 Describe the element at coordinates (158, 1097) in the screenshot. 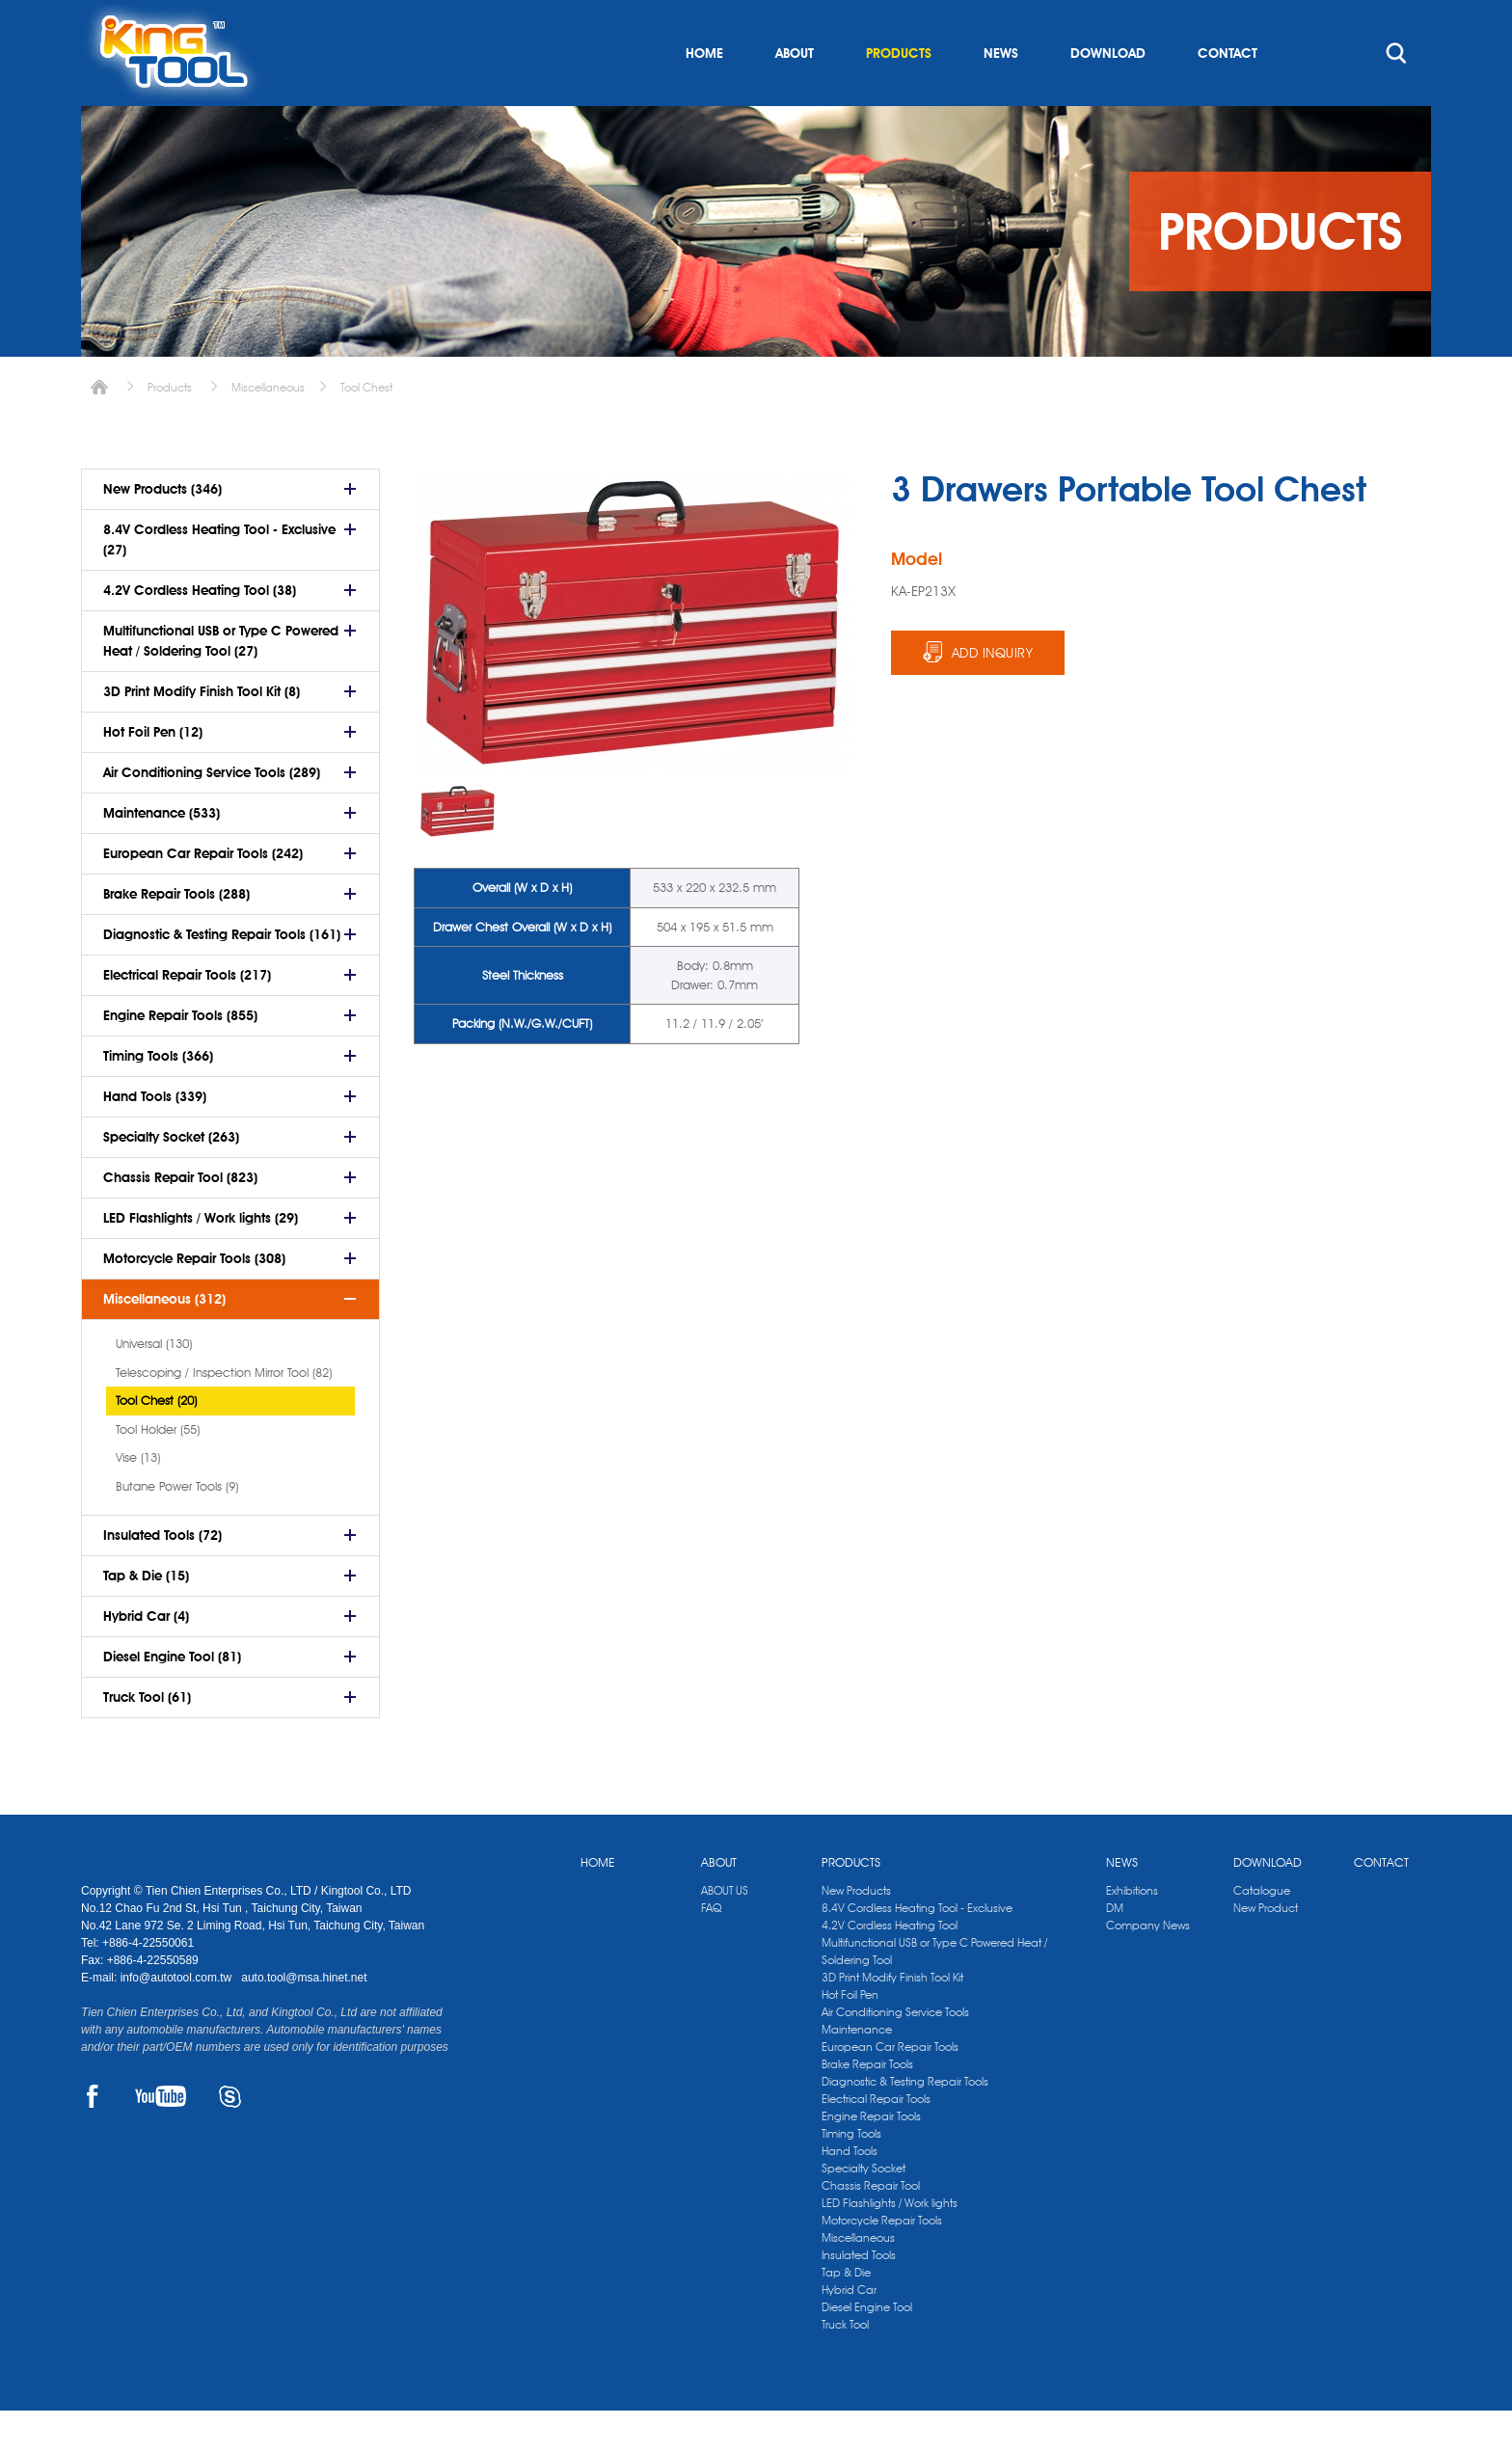

I see `Timing Tools (366)` at that location.